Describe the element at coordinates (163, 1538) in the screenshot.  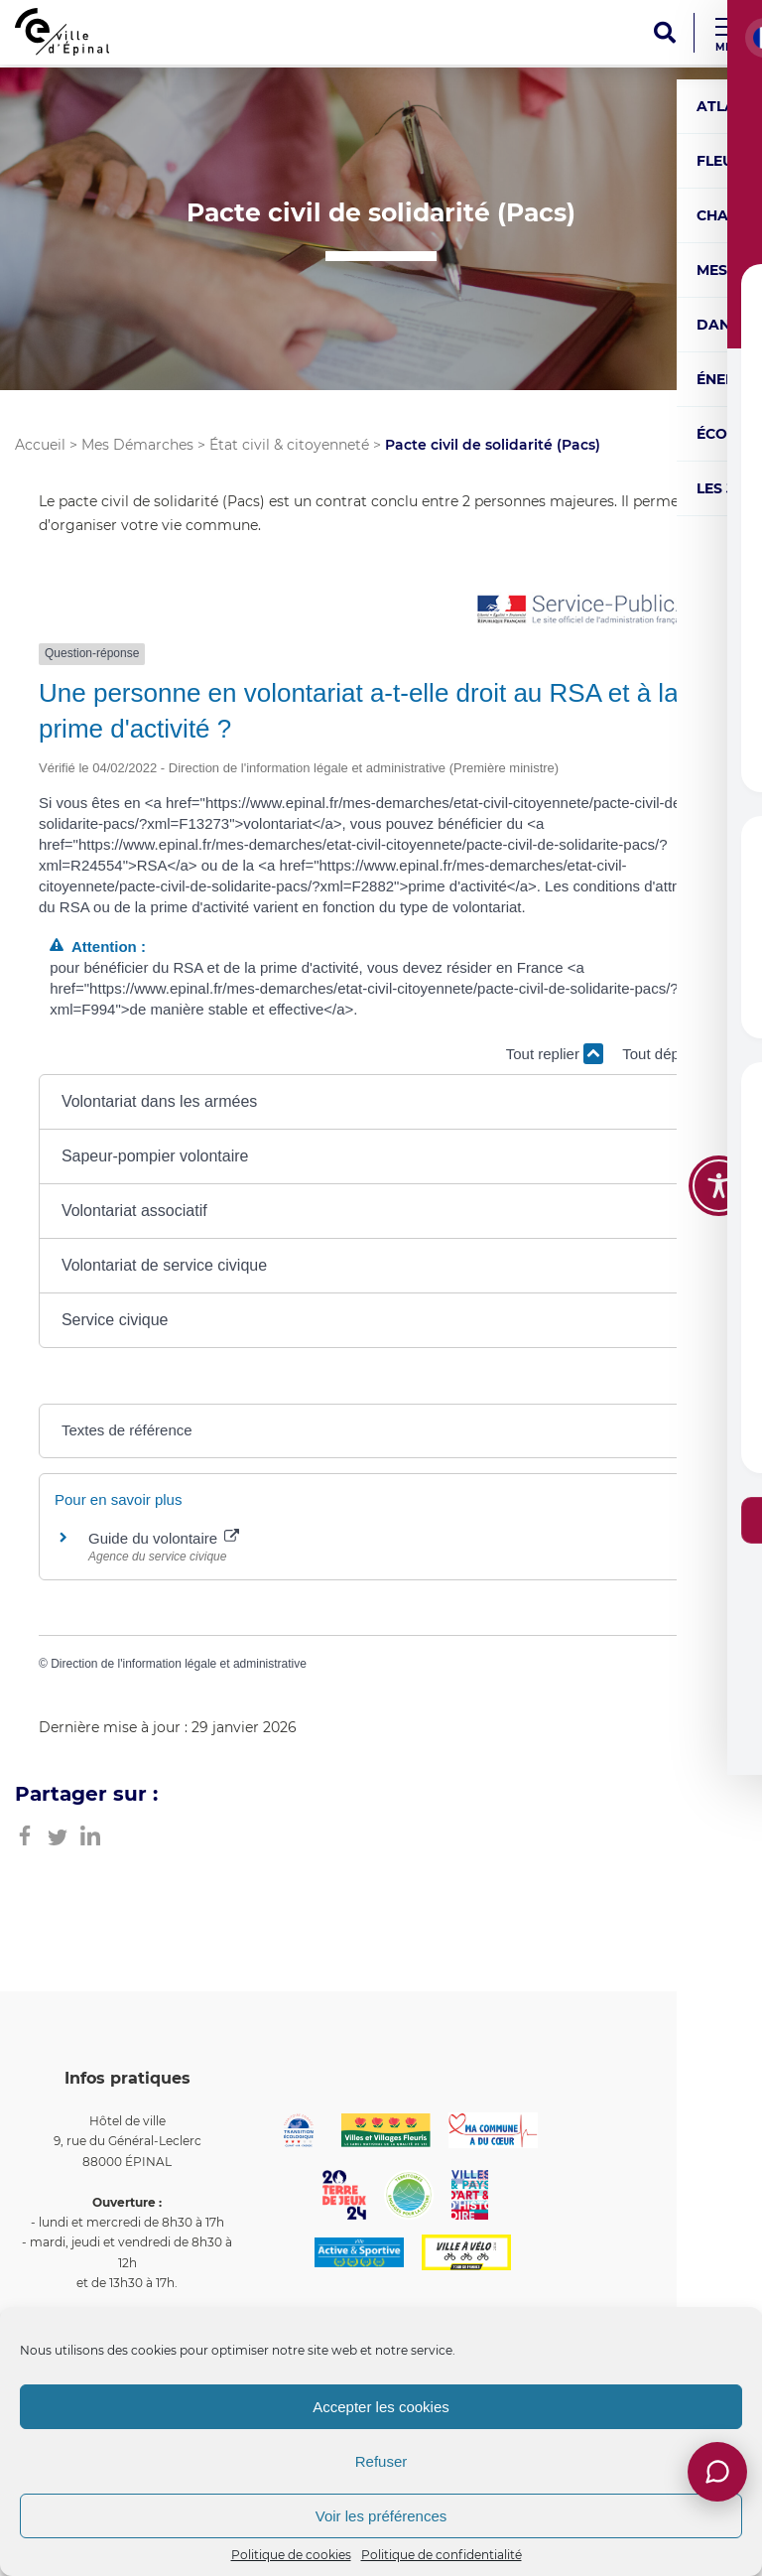
I see `Guide du volontaire` at that location.